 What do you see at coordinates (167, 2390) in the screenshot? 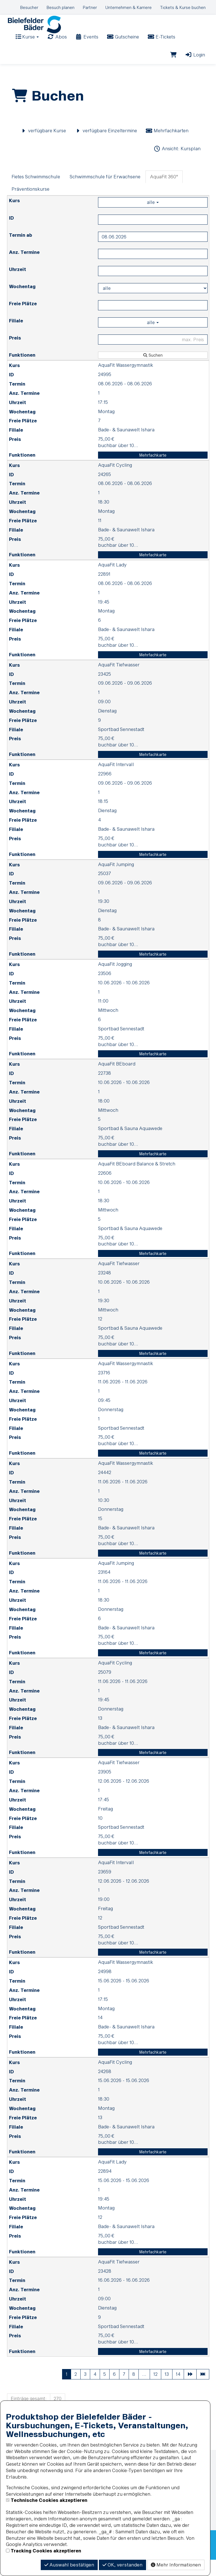
I see `13` at bounding box center [167, 2390].